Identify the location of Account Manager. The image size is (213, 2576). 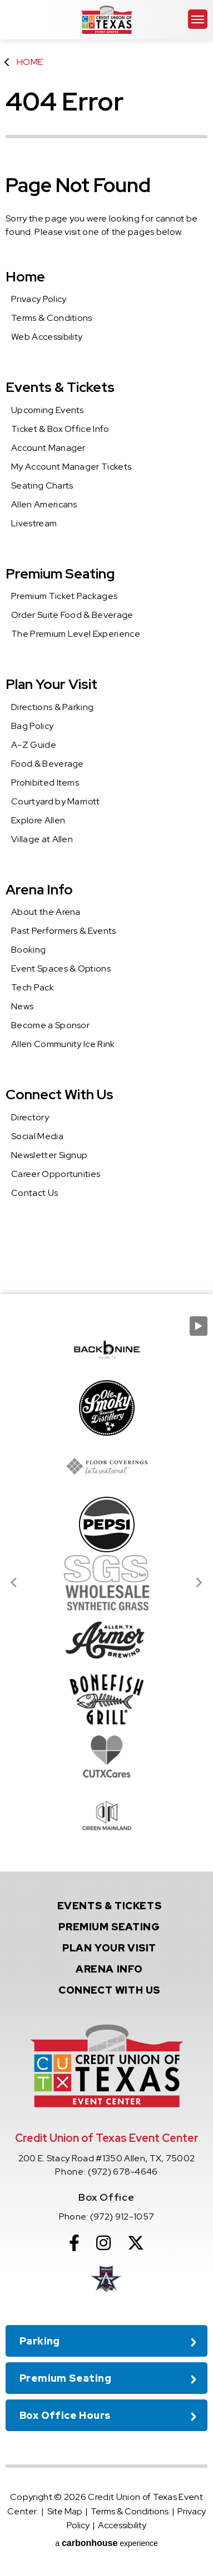
(48, 448).